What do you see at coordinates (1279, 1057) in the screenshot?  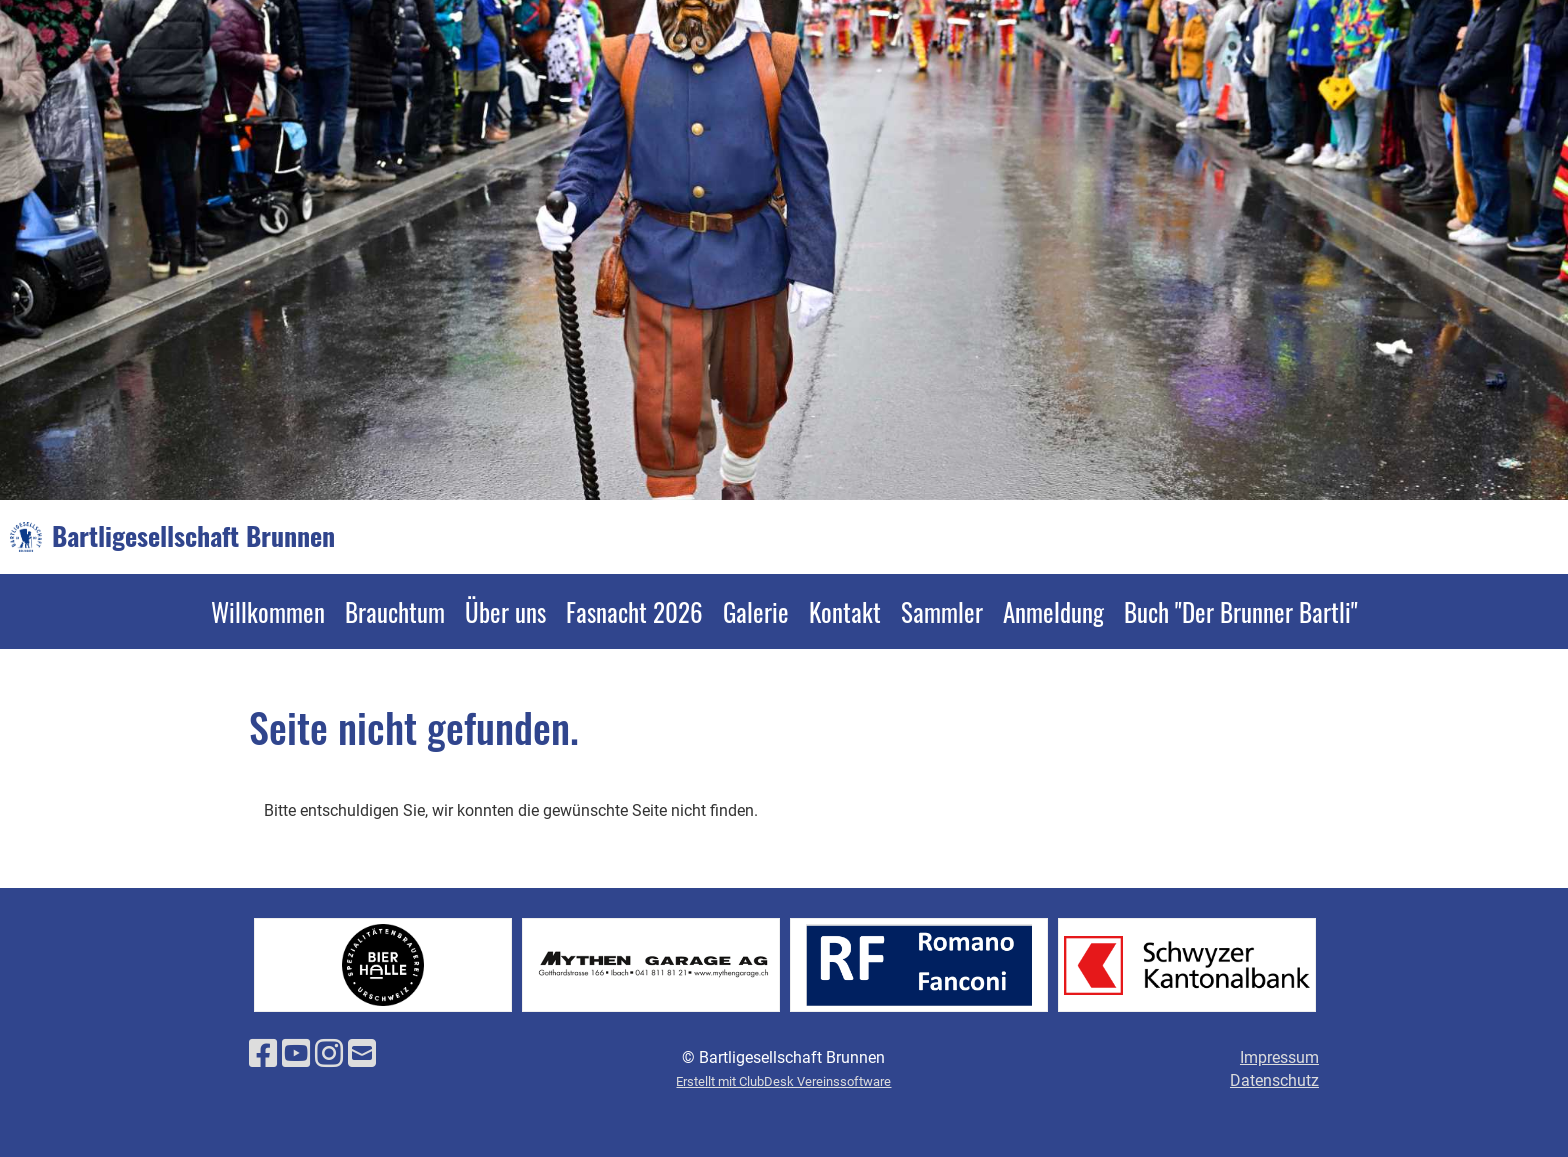 I see `Impressum` at bounding box center [1279, 1057].